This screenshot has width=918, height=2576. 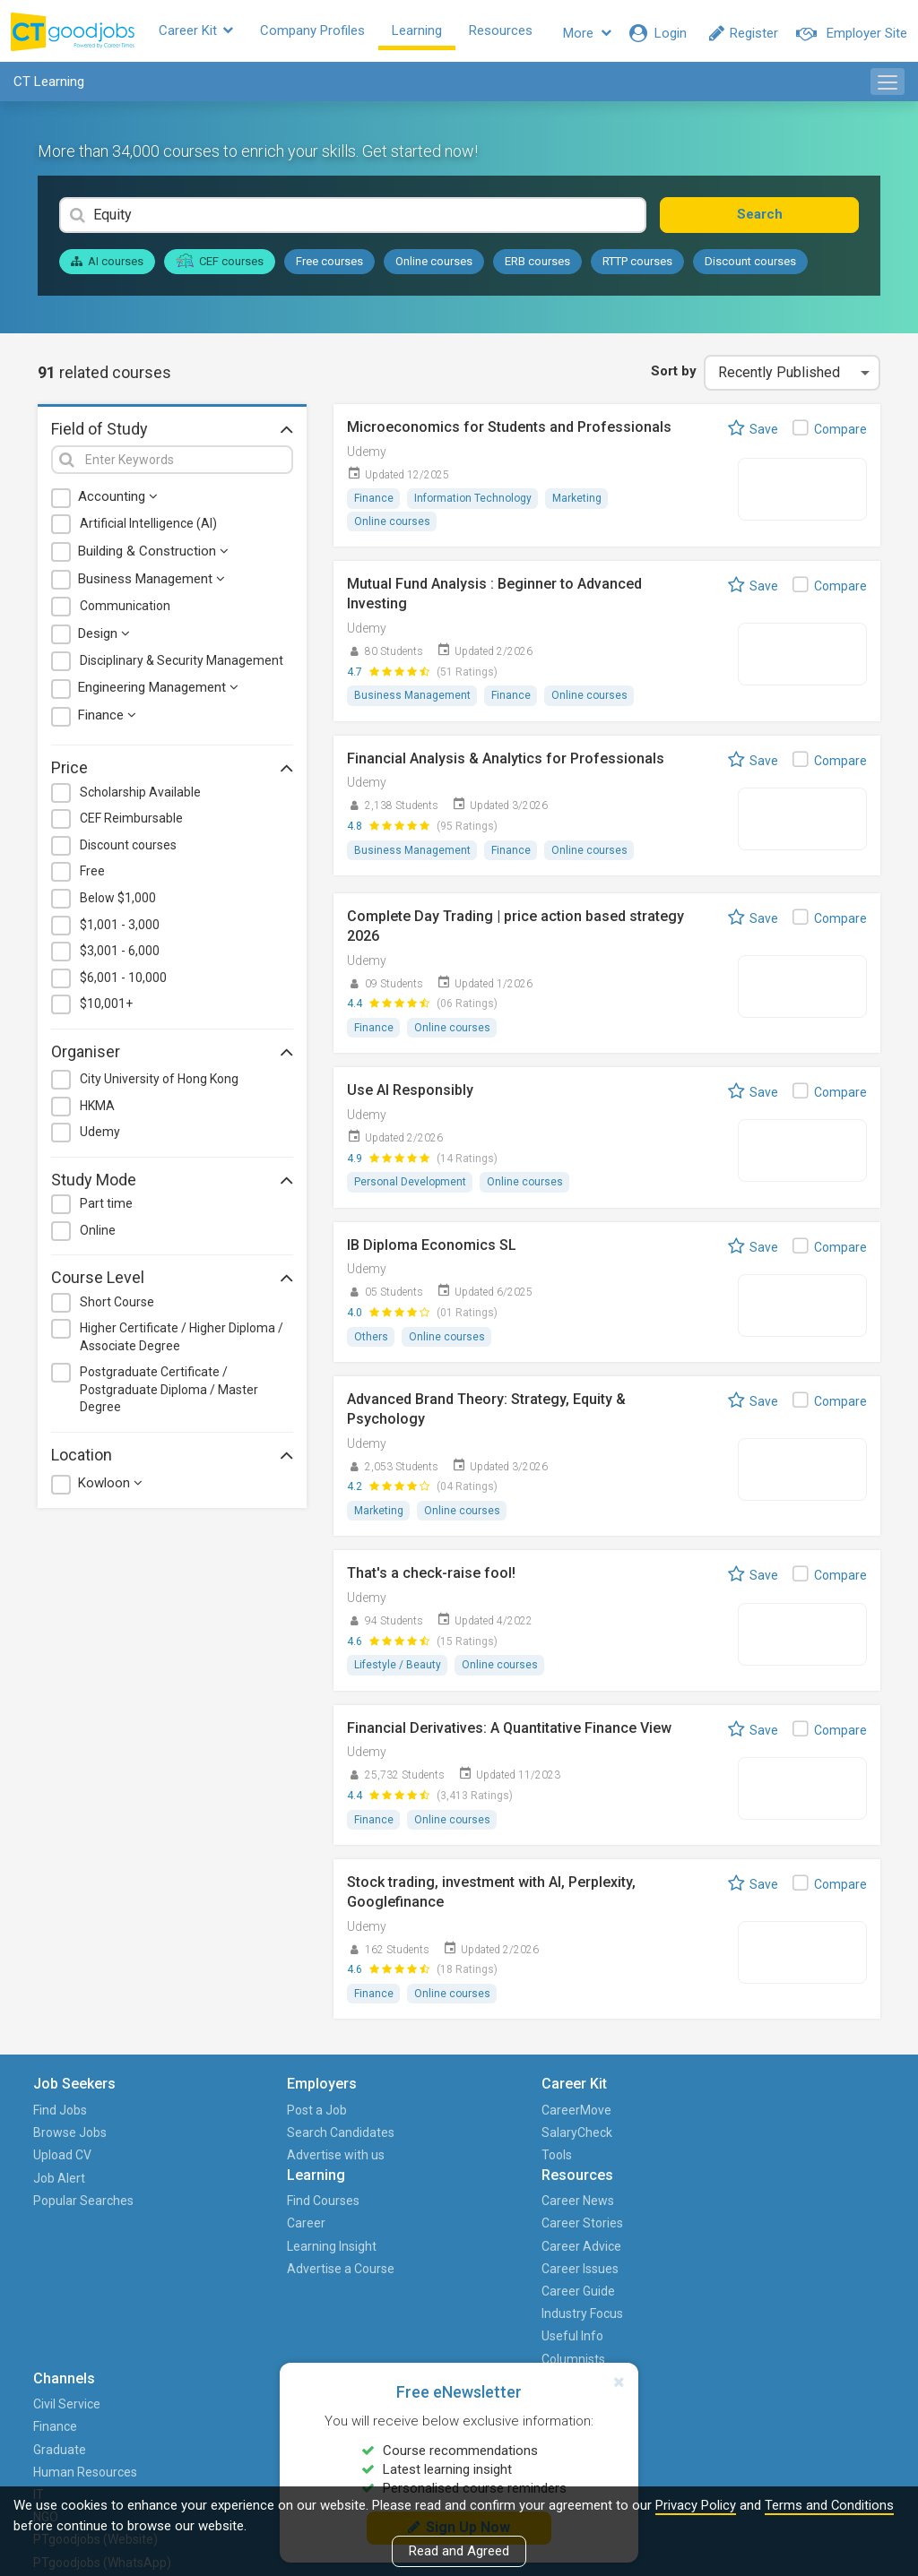 What do you see at coordinates (474, 503) in the screenshot?
I see `Information Technology` at bounding box center [474, 503].